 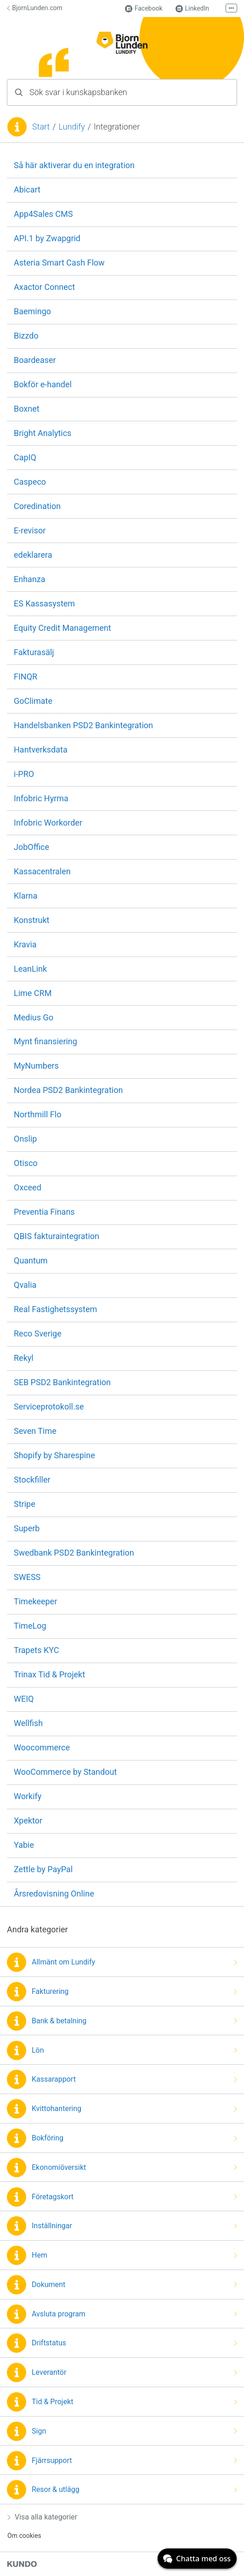 I want to click on SEB PSD2 Bankintegration, so click(x=62, y=1382).